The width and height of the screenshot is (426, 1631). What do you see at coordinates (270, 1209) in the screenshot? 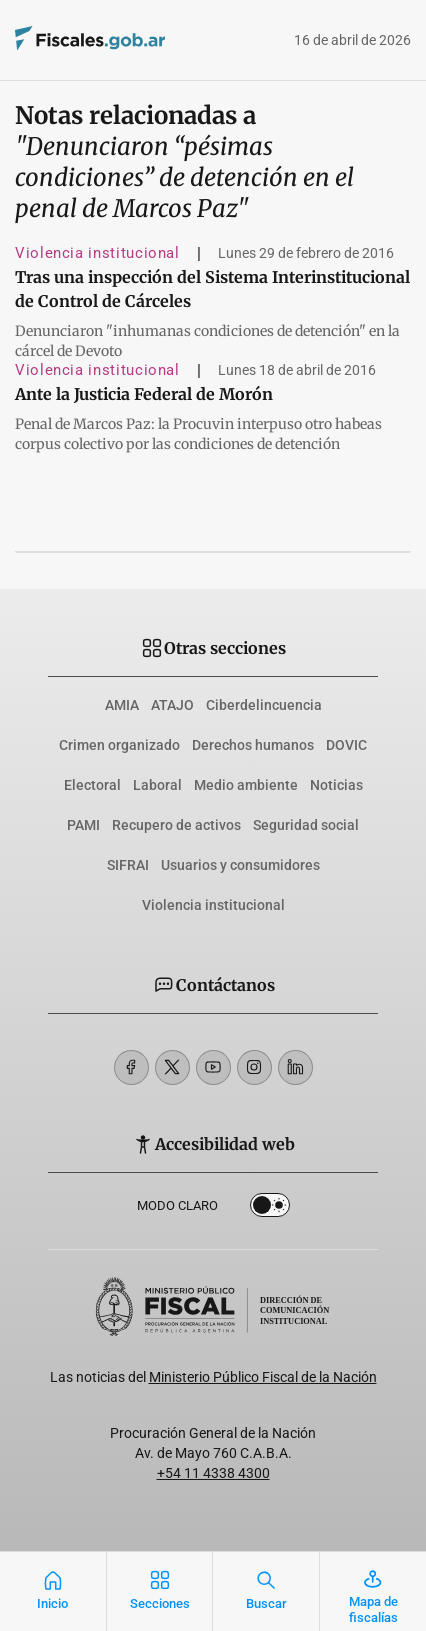
I see `Dark` at bounding box center [270, 1209].